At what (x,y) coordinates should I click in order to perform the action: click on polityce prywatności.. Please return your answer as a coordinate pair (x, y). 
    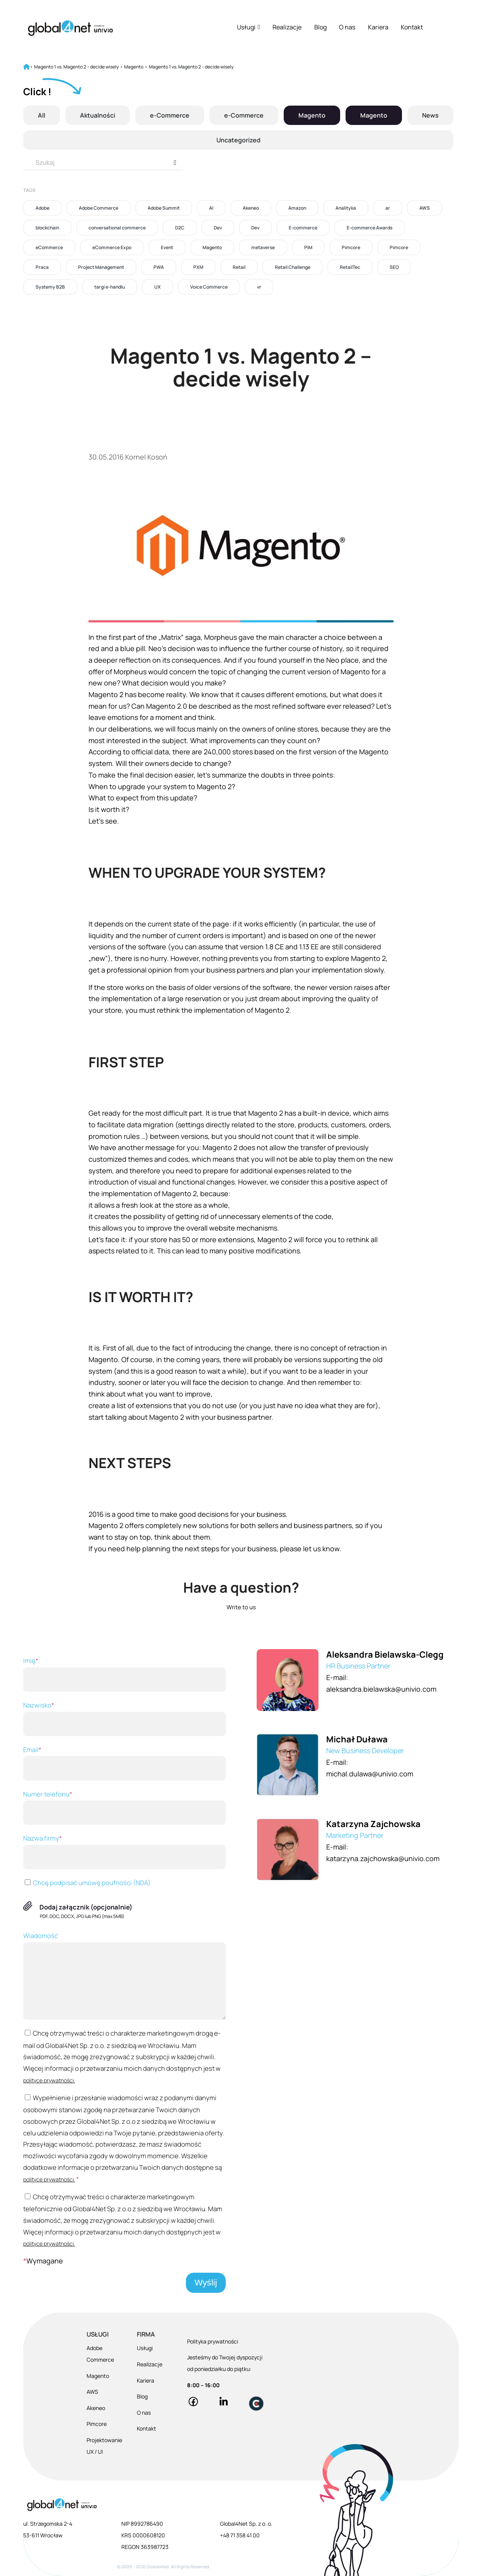
    Looking at the image, I should click on (49, 2080).